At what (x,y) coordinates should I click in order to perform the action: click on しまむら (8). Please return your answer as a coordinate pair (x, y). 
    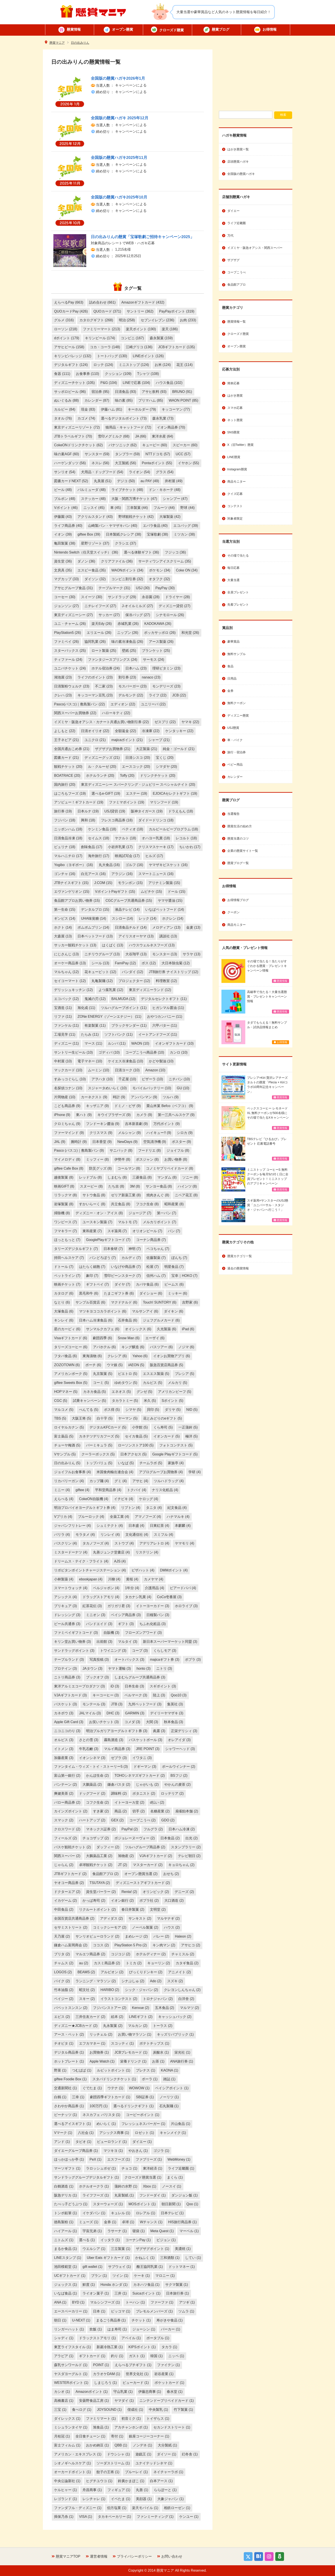
    Looking at the image, I should click on (117, 1177).